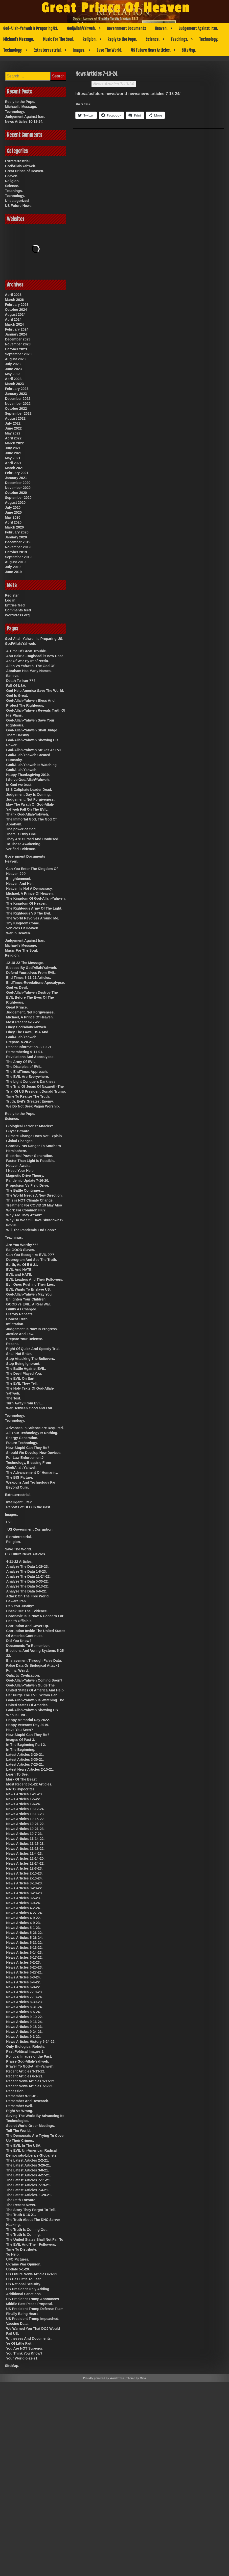 The height and width of the screenshot is (2576, 229). Describe the element at coordinates (22, 1383) in the screenshot. I see `The EVIL They Tell.` at that location.